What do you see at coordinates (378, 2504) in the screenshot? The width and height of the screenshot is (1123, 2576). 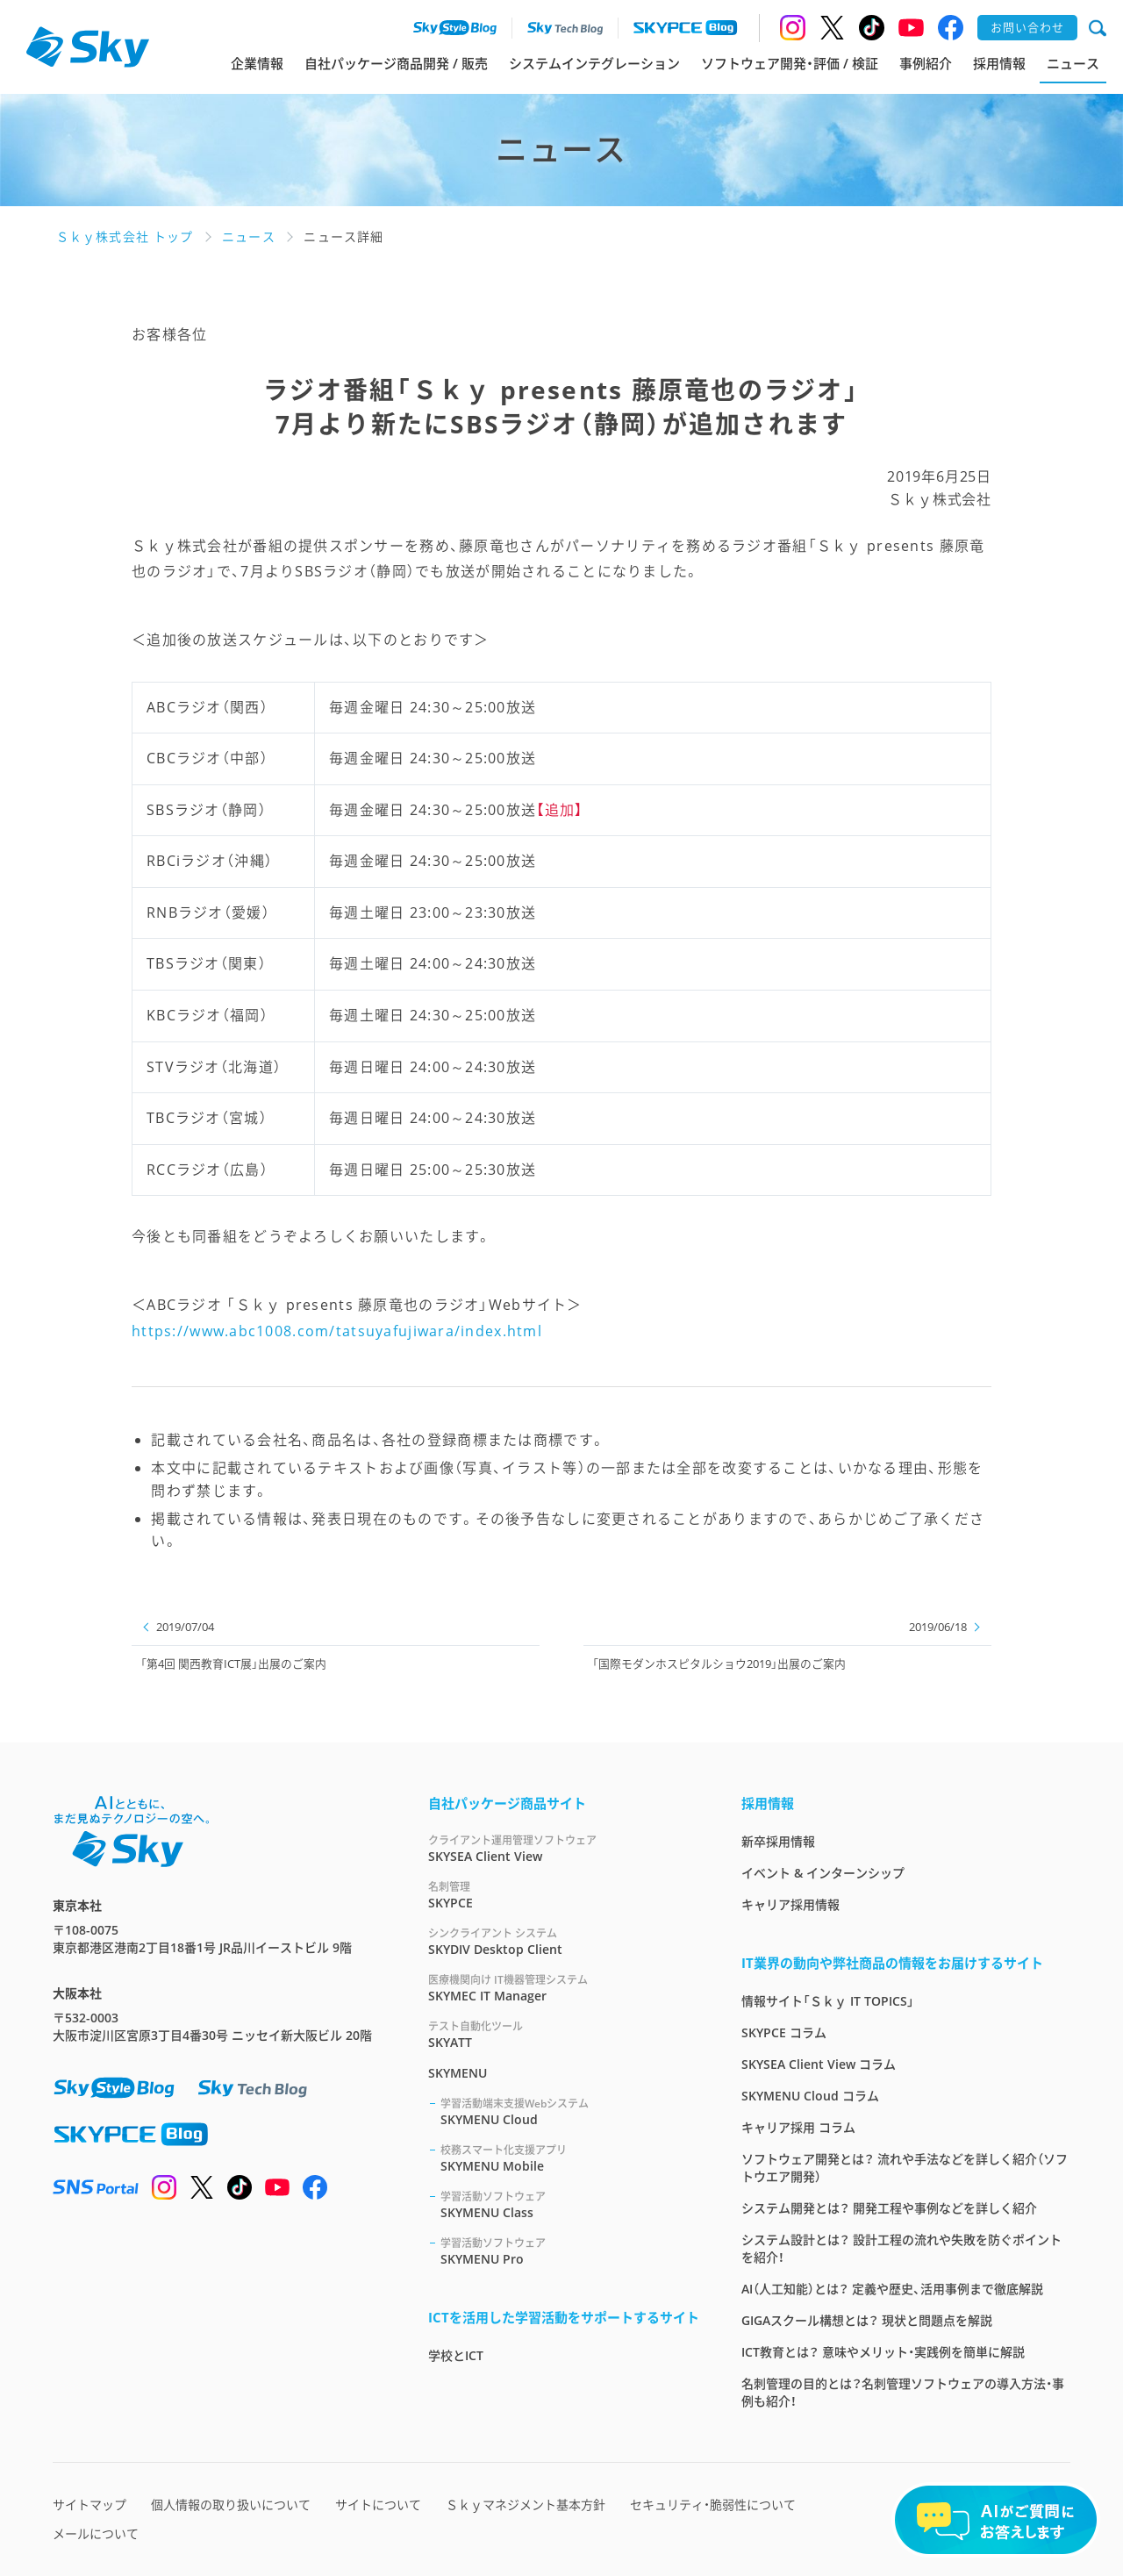 I see `サイトについて` at bounding box center [378, 2504].